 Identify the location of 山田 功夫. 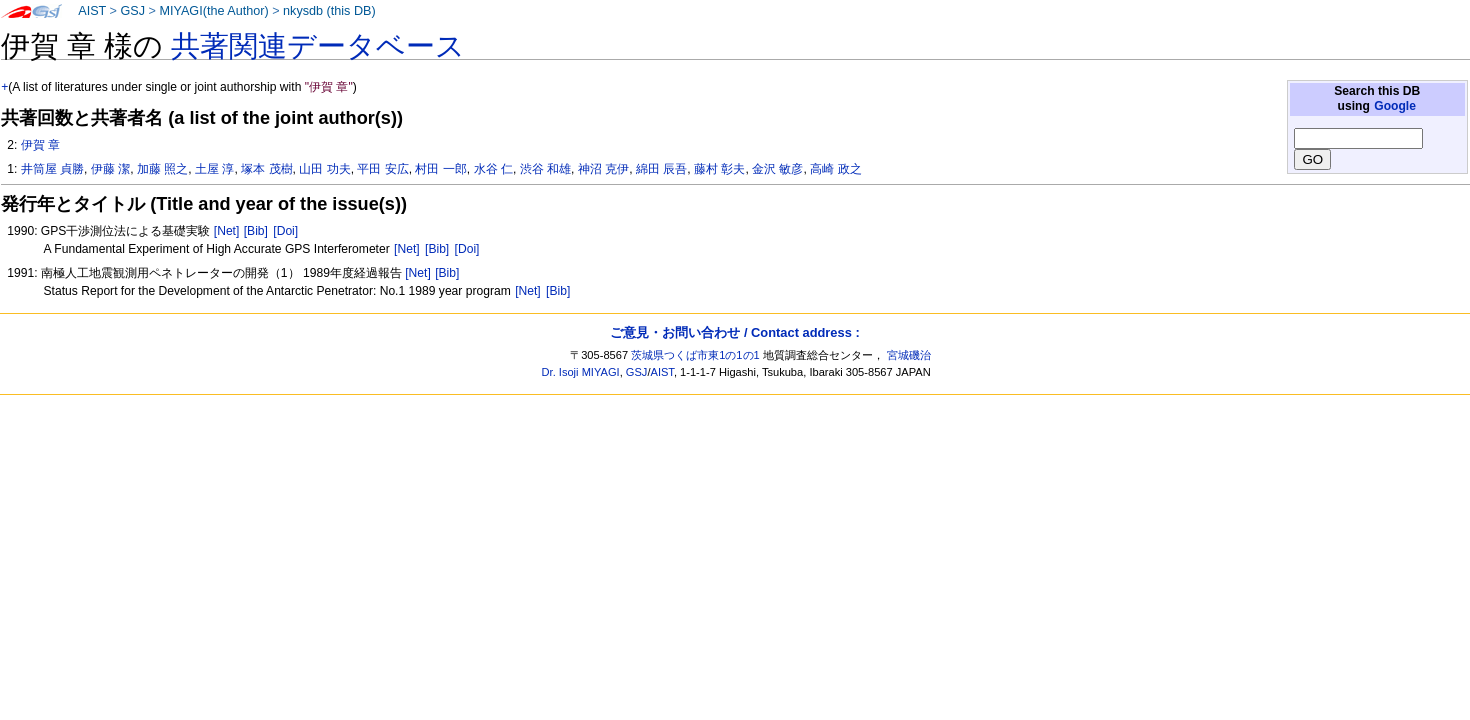
(324, 169).